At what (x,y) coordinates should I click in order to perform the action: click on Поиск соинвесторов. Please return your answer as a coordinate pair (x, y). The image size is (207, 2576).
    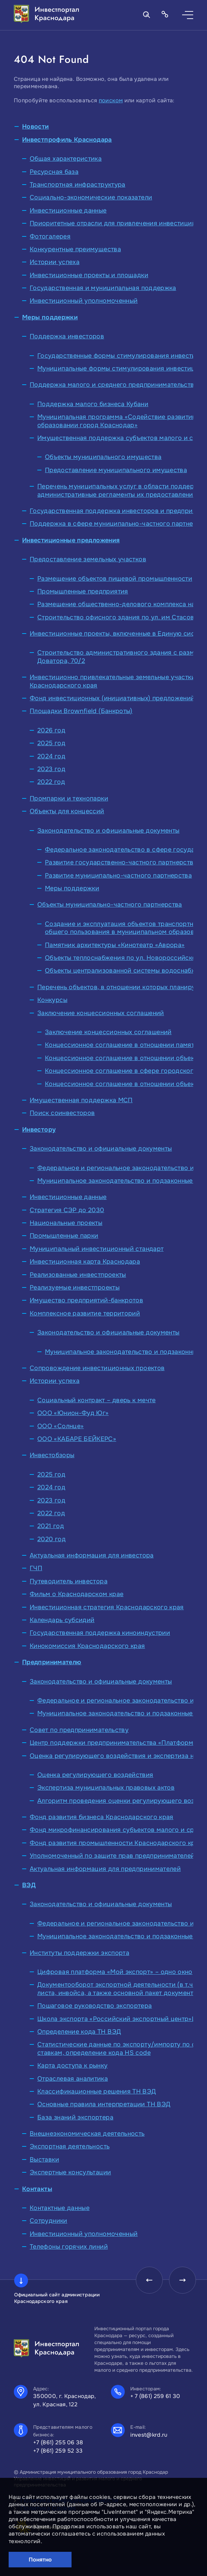
    Looking at the image, I should click on (62, 1113).